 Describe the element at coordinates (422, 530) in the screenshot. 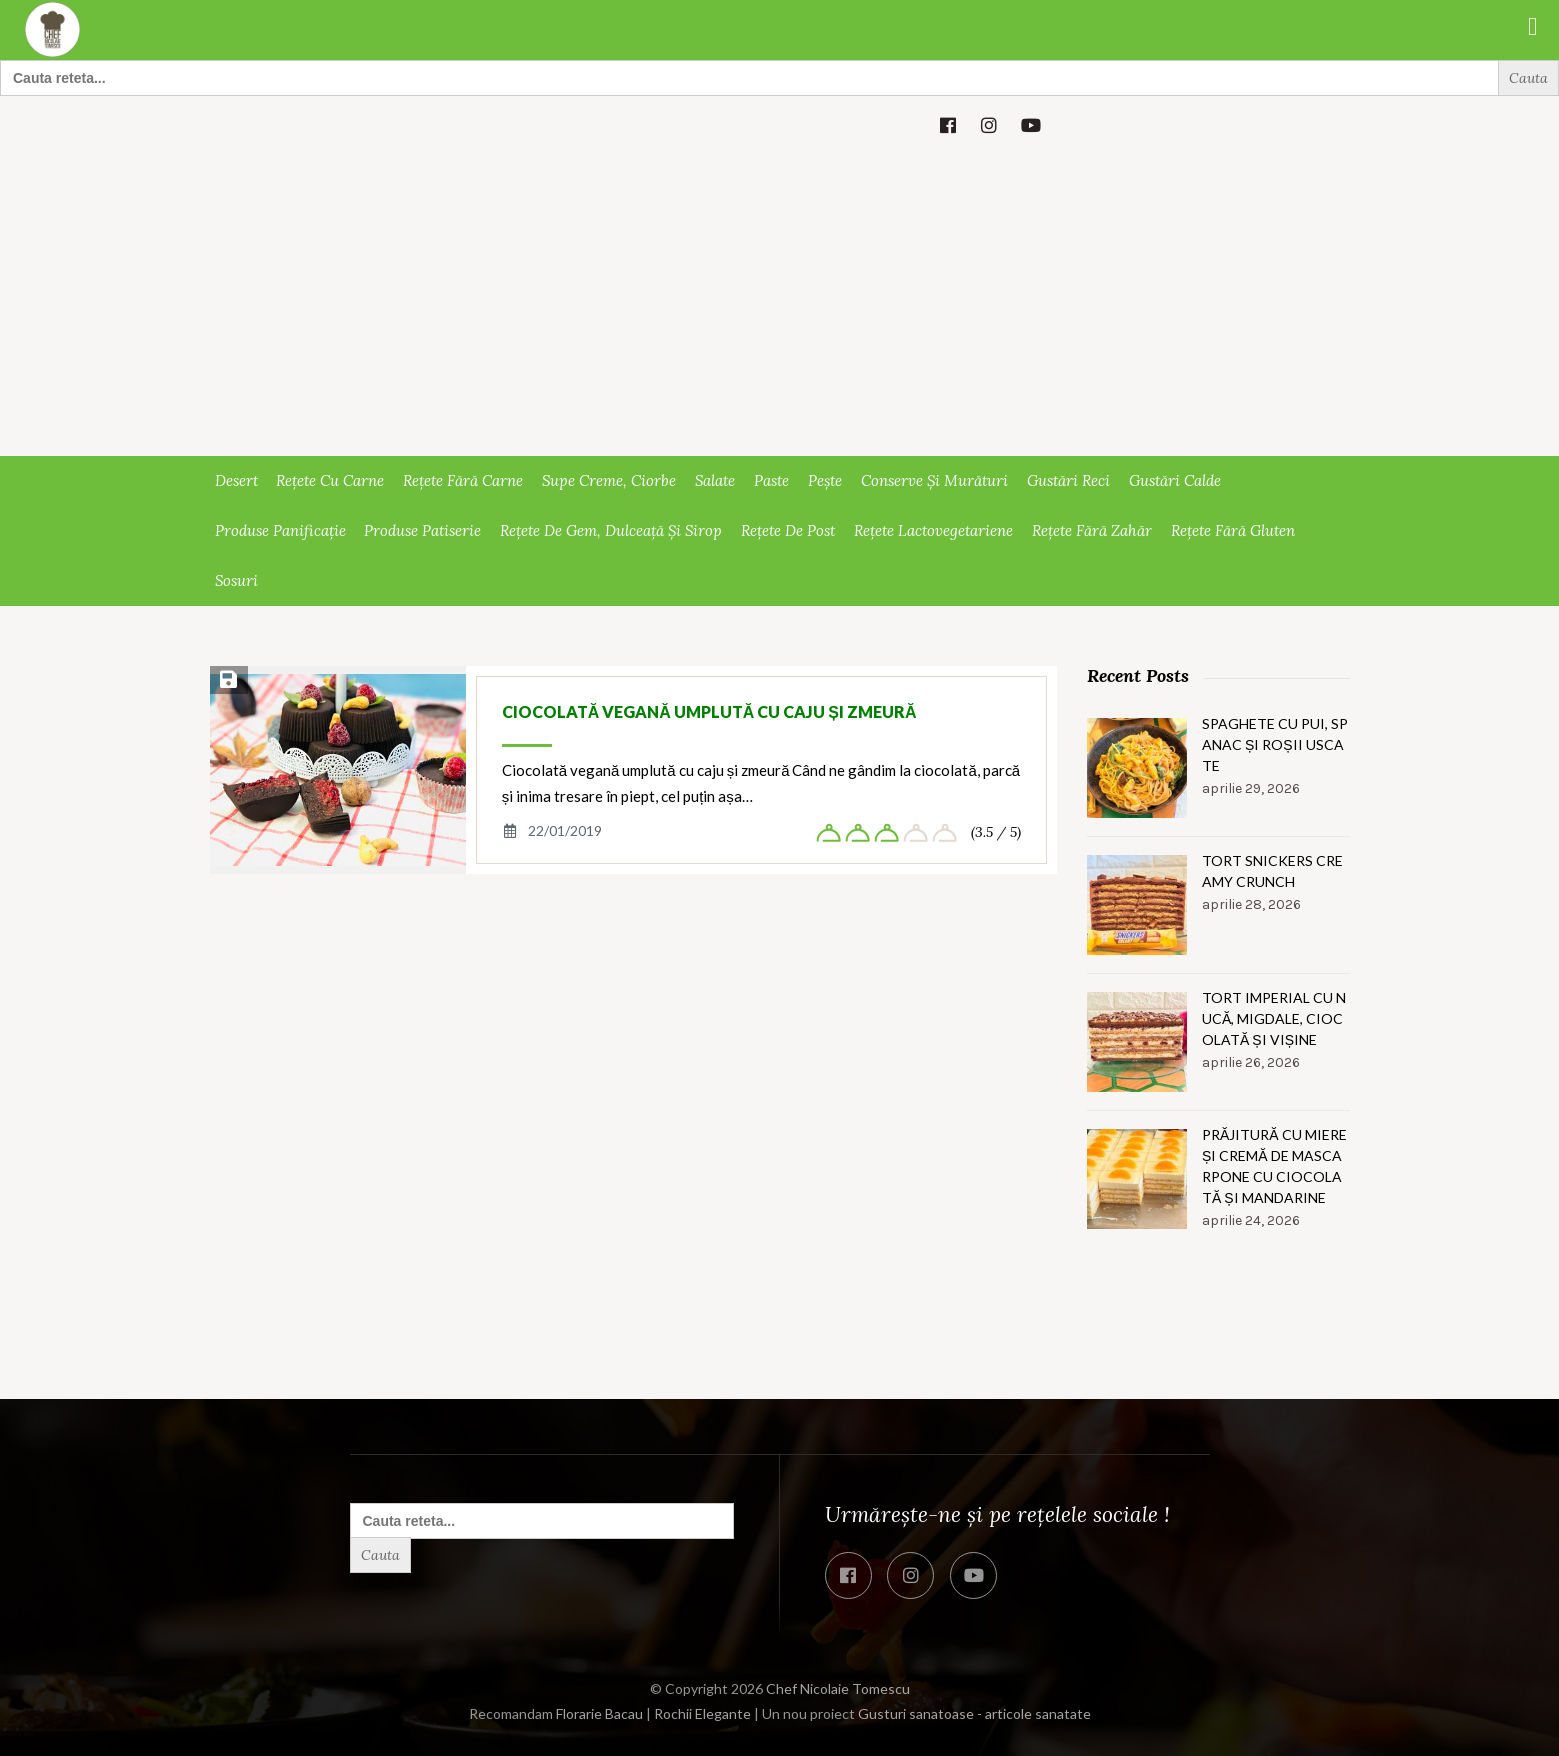

I see `Produse patiserie` at that location.